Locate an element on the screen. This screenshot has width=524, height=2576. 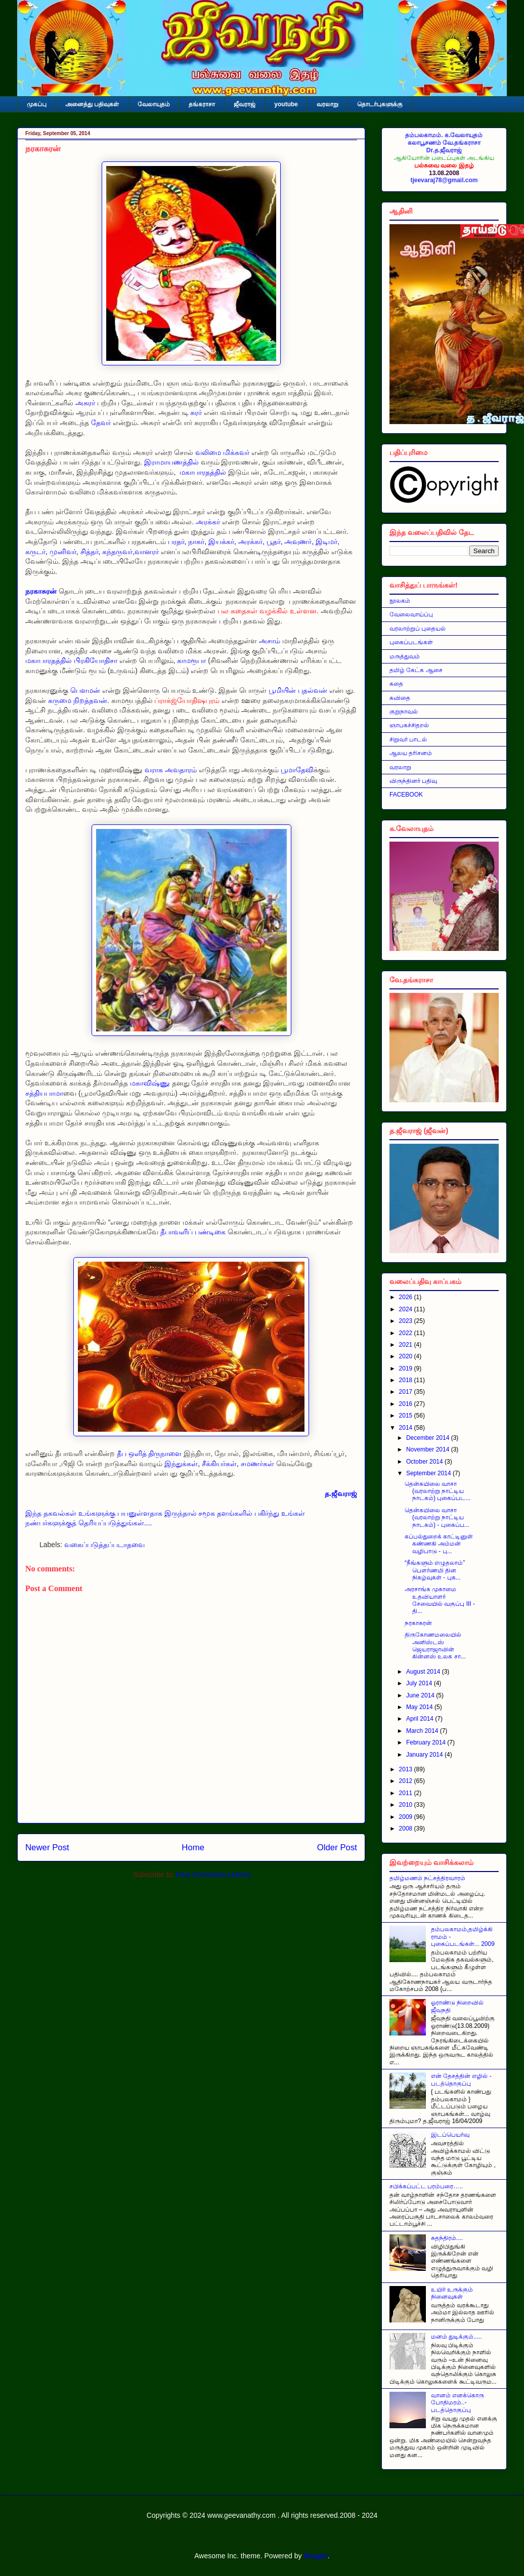
Post Comments (Atom) is located at coordinates (212, 1875).